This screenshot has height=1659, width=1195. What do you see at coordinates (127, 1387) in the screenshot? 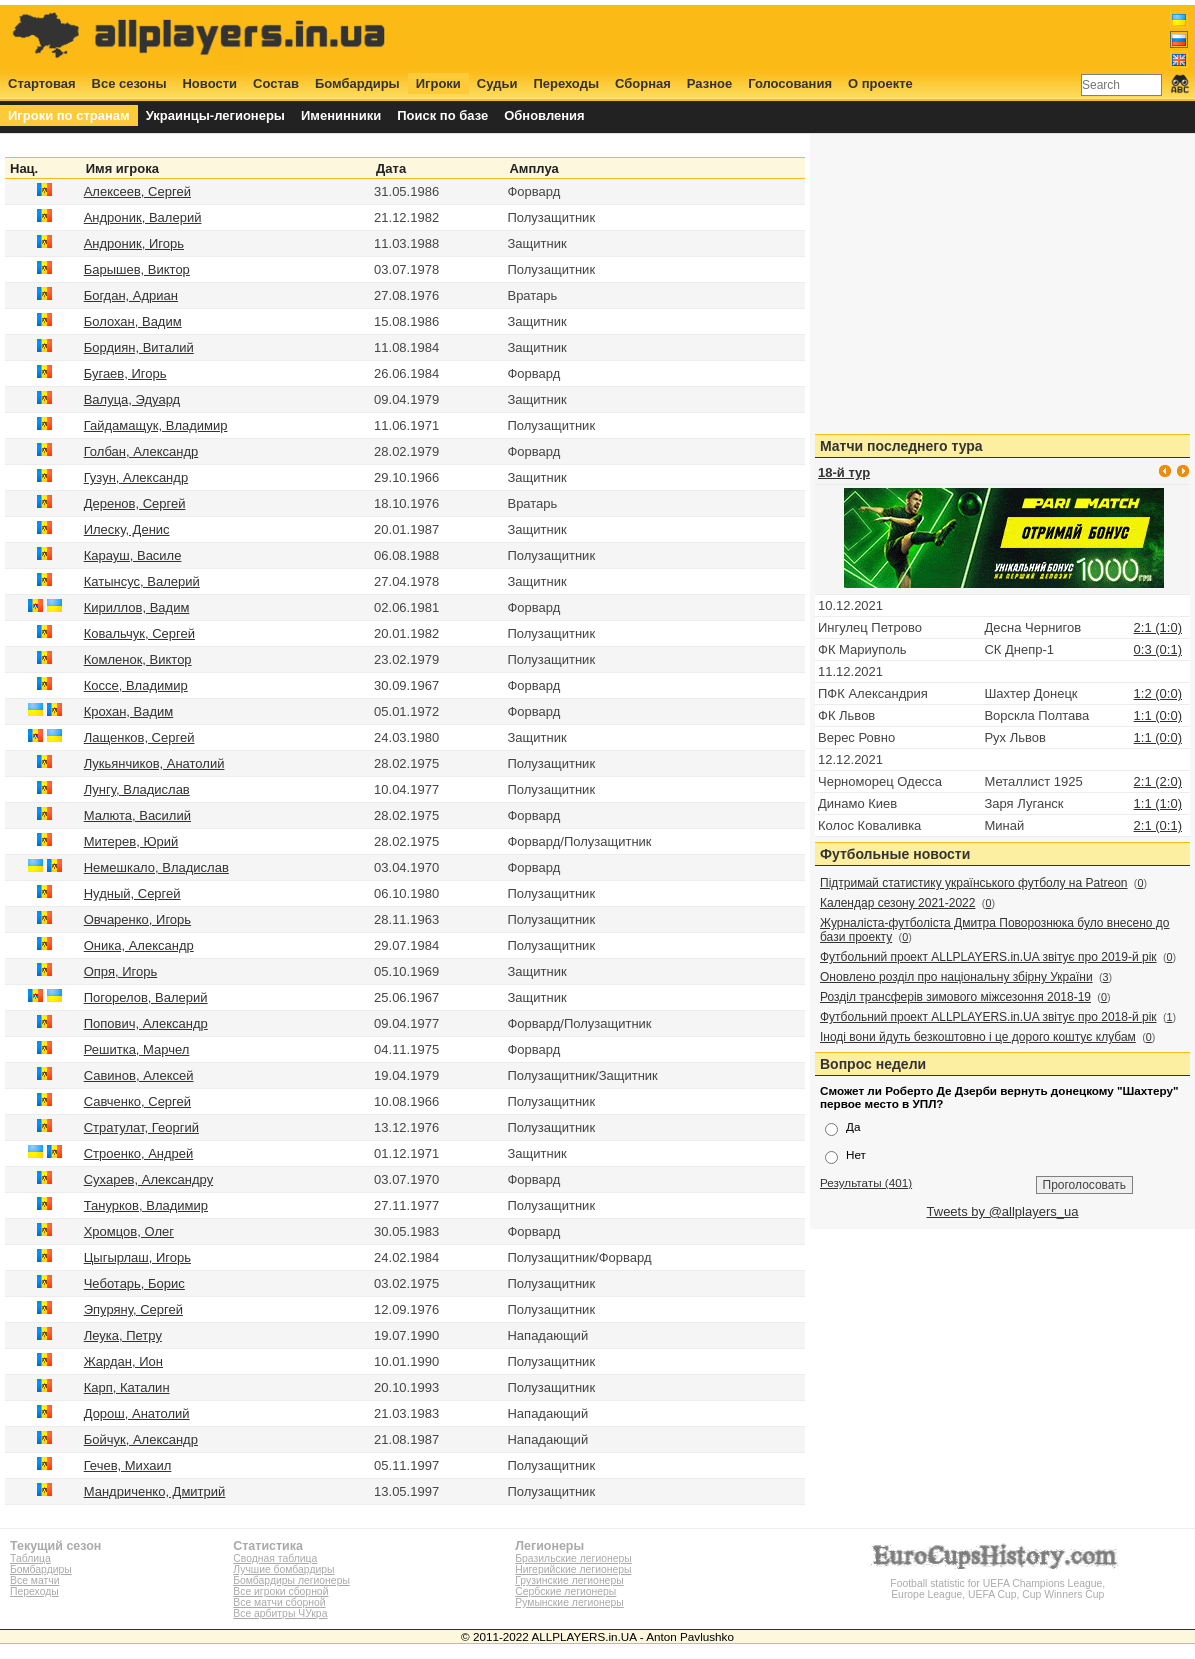
I see `Карп, Каталин` at bounding box center [127, 1387].